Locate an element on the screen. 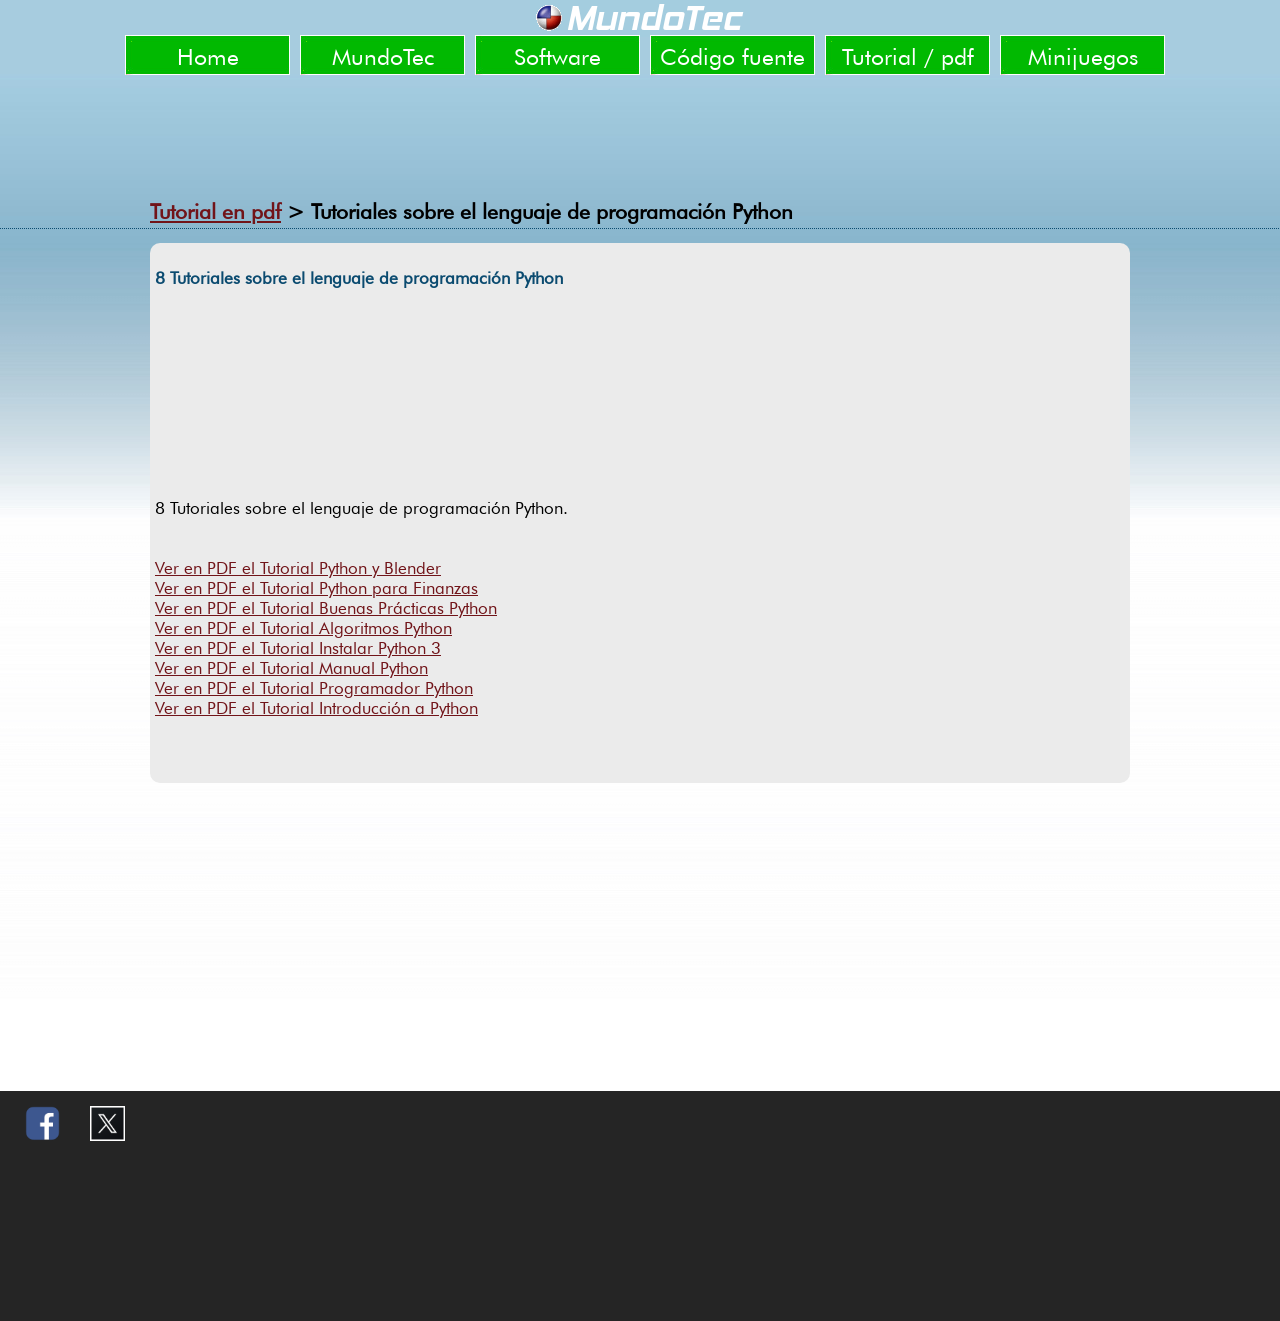 This screenshot has width=1280, height=1321. Ver en PDF el Tutorial Programador Python is located at coordinates (314, 688).